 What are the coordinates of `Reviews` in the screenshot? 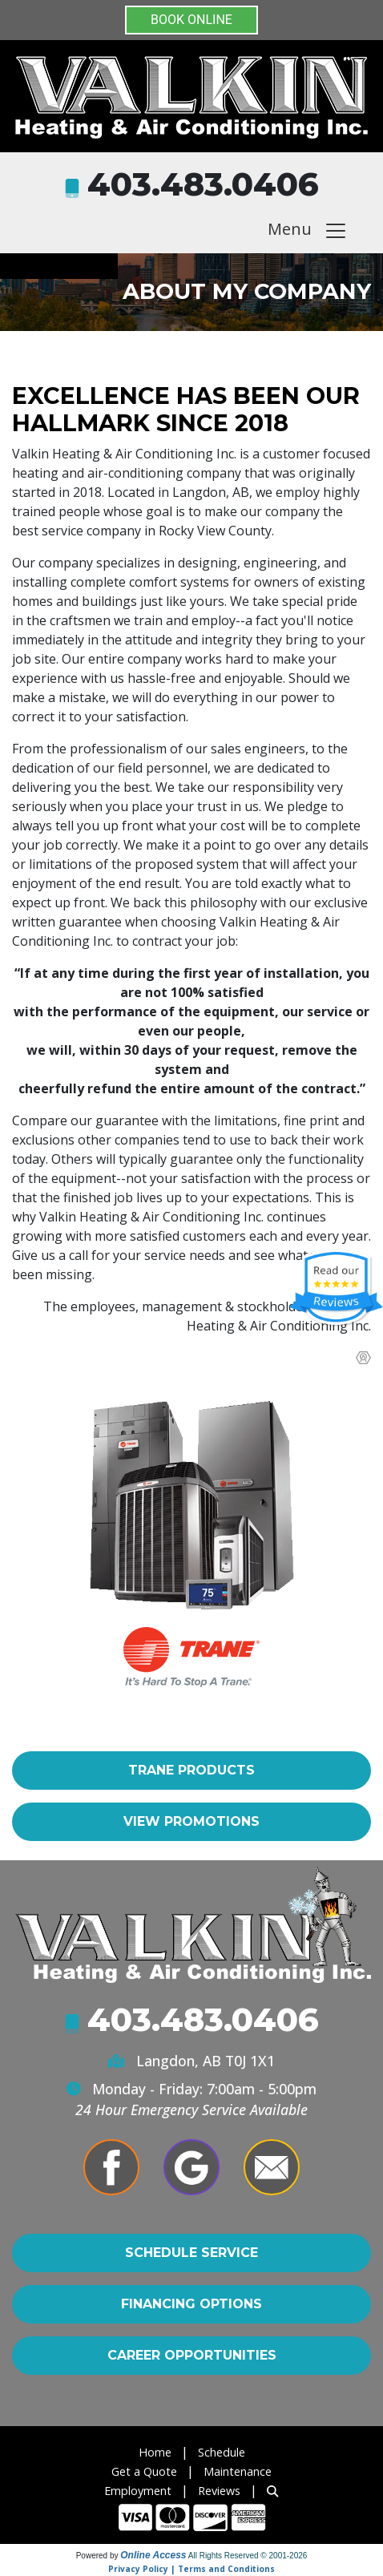 It's located at (219, 2490).